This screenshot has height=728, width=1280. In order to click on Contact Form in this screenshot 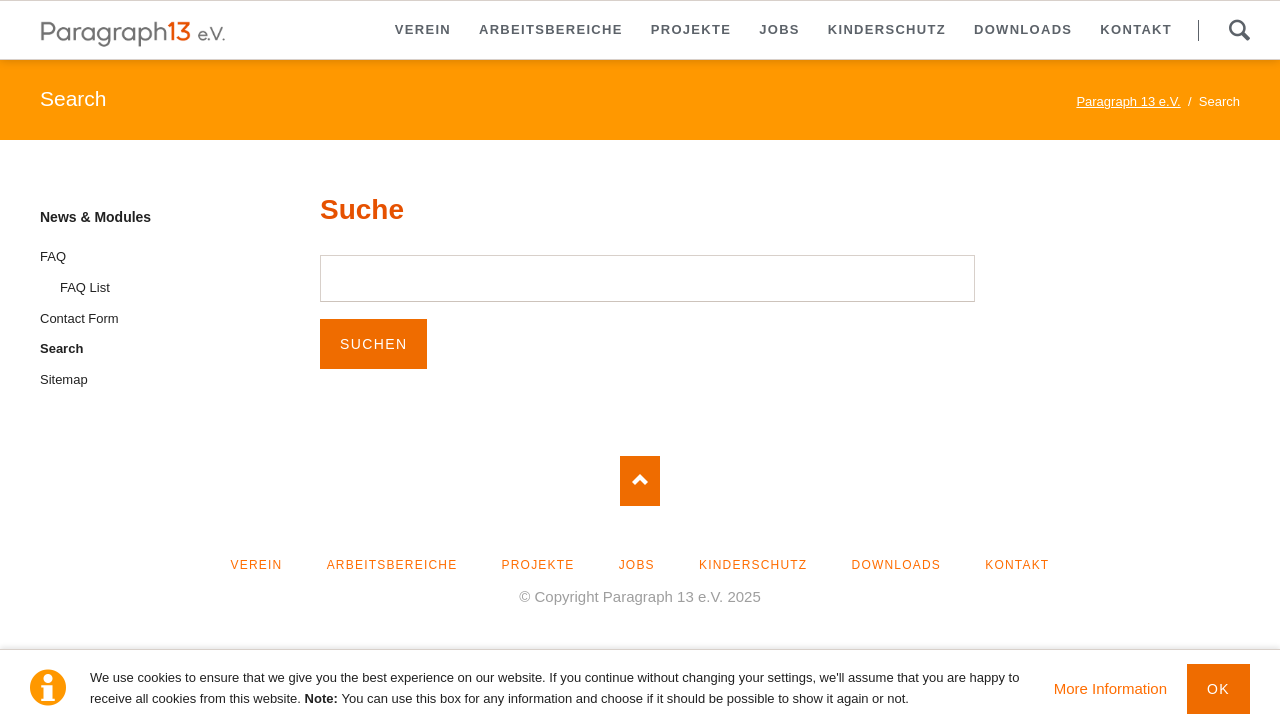, I will do `click(79, 318)`.